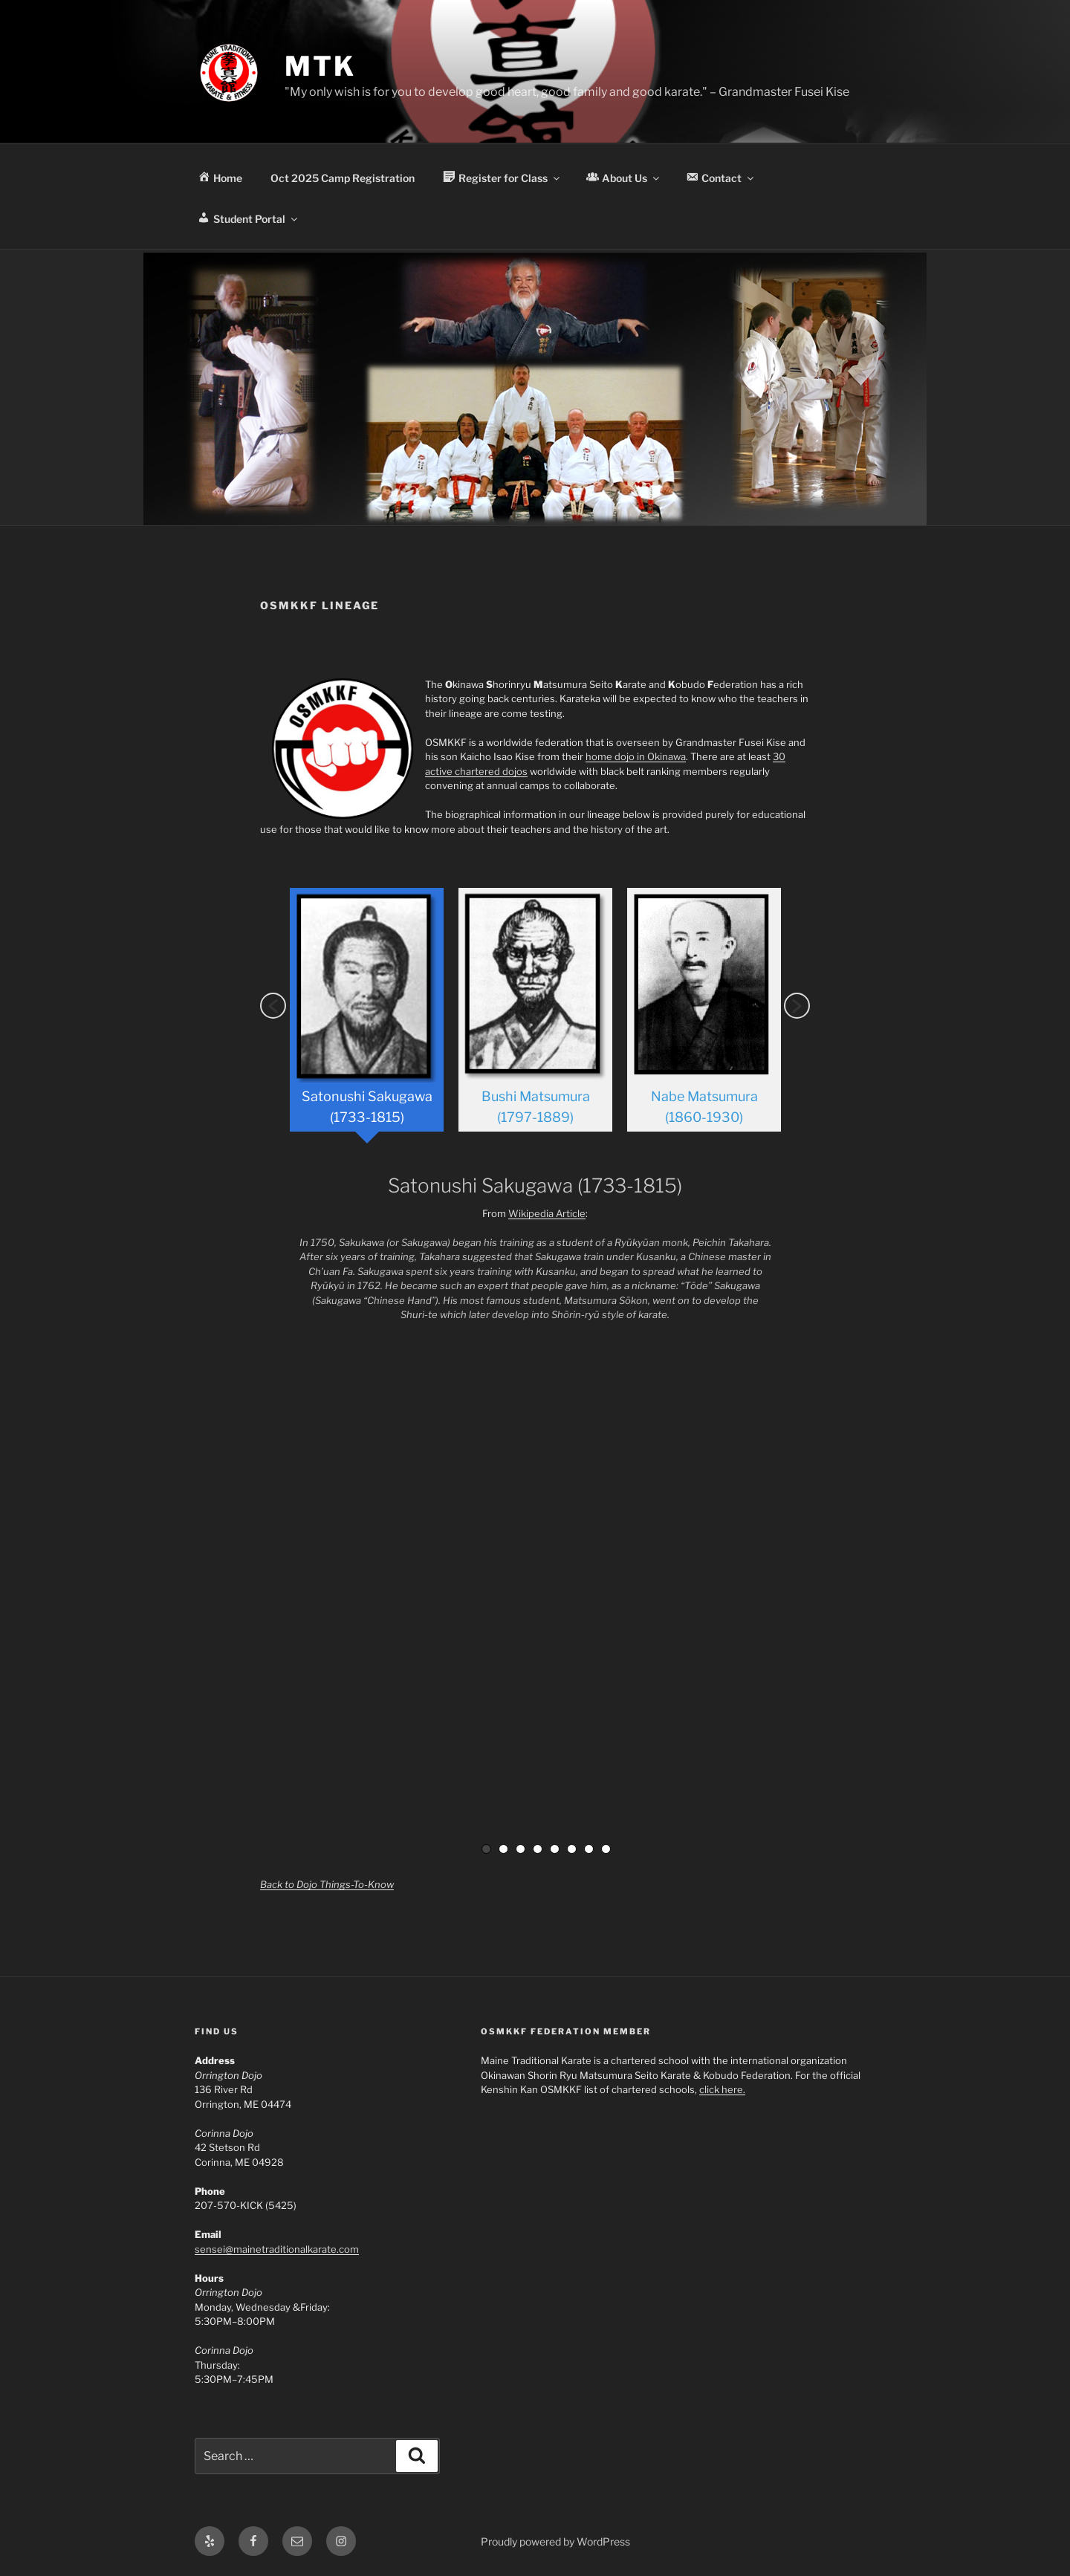  What do you see at coordinates (572, 1847) in the screenshot?
I see `6 [button]` at bounding box center [572, 1847].